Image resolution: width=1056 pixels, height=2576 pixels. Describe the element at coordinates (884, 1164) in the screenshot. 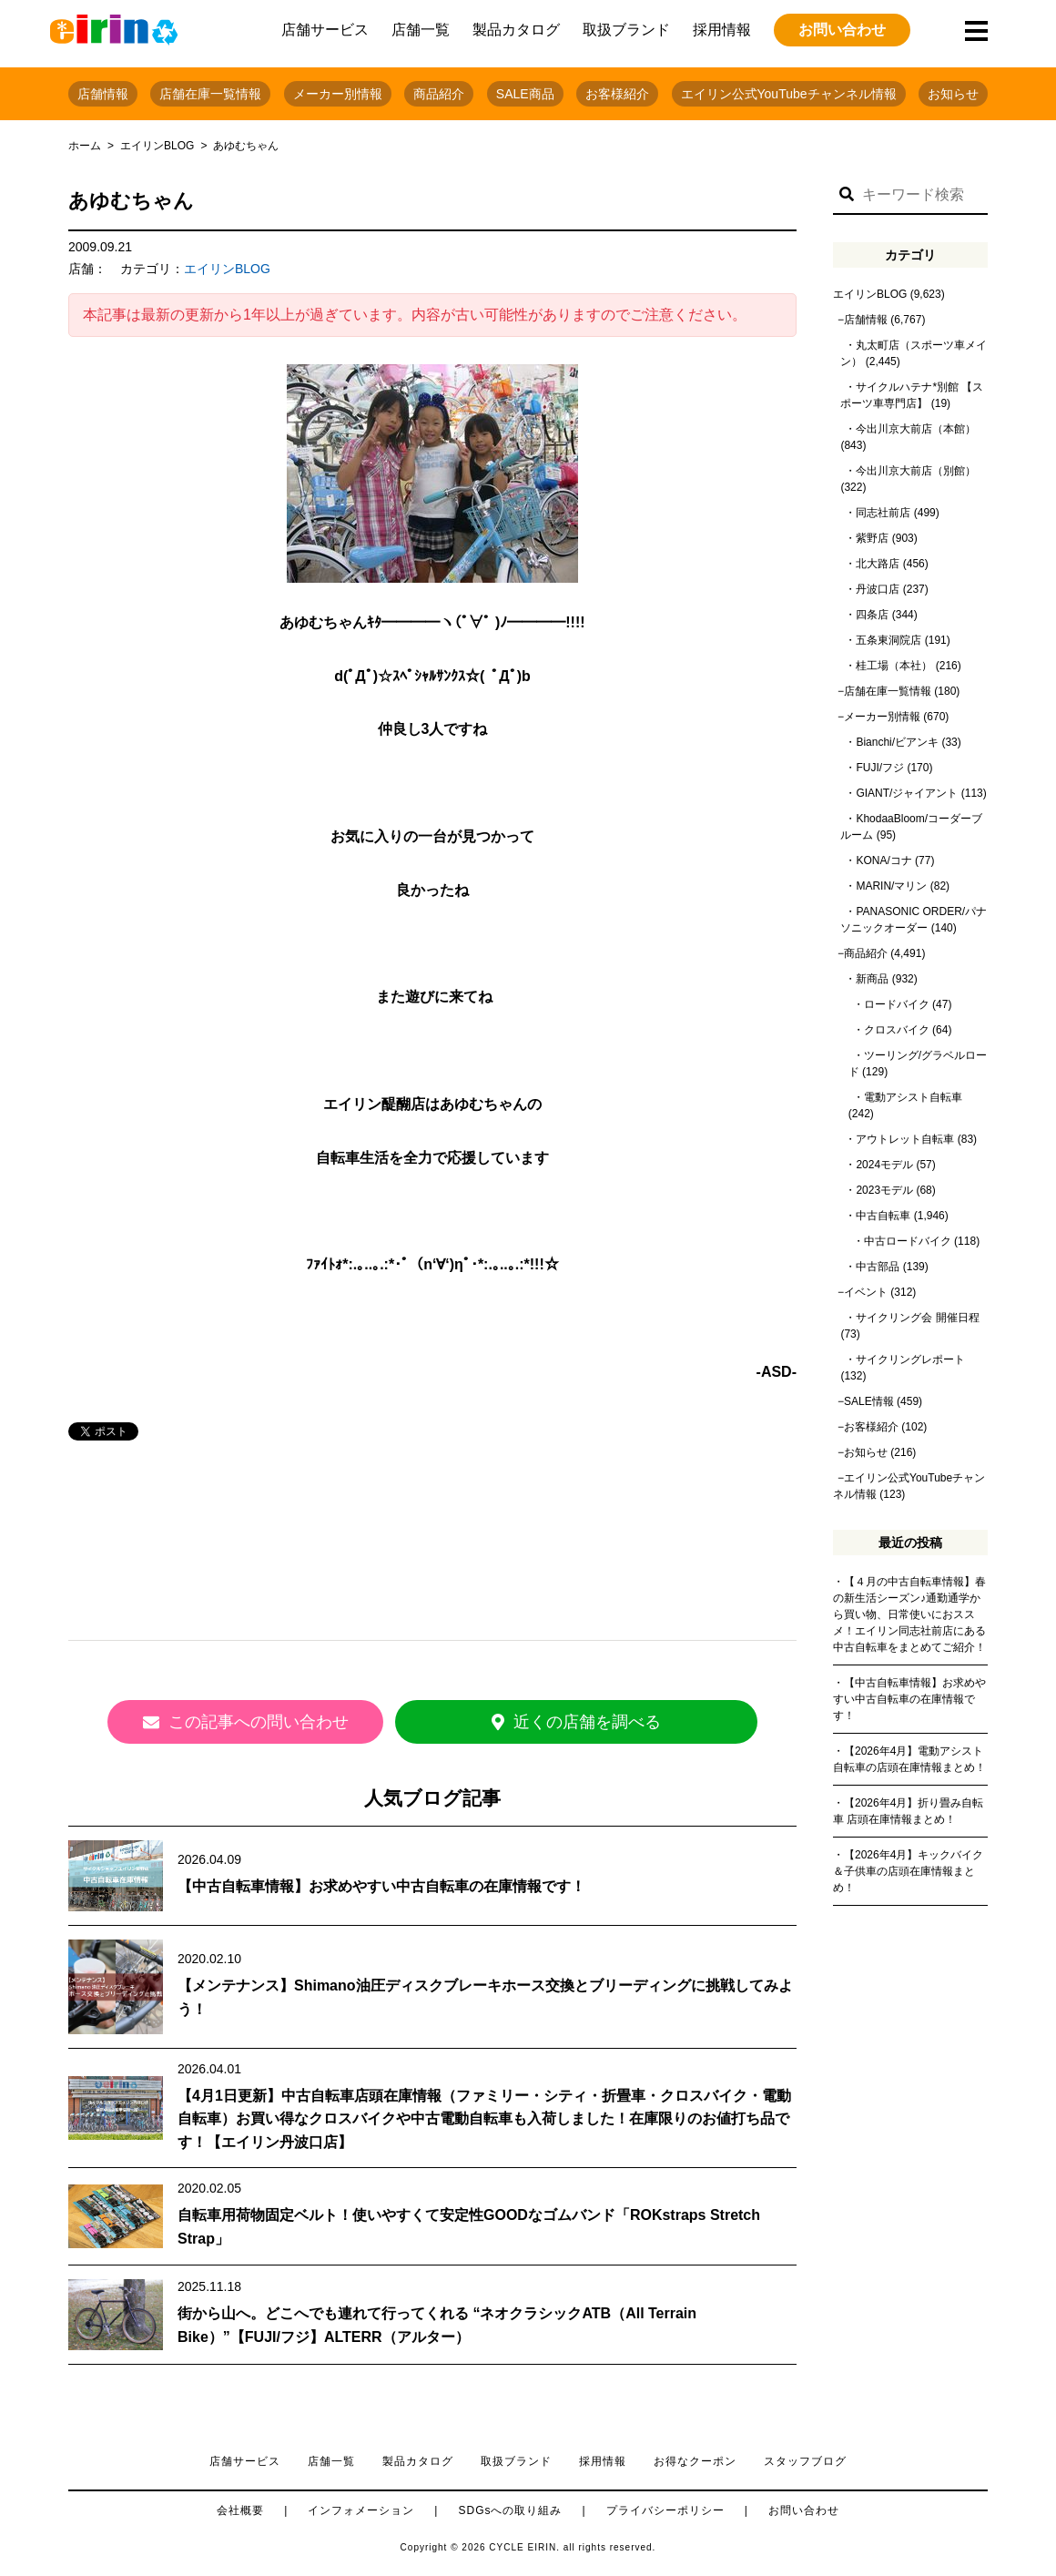

I see `2024モデル` at that location.